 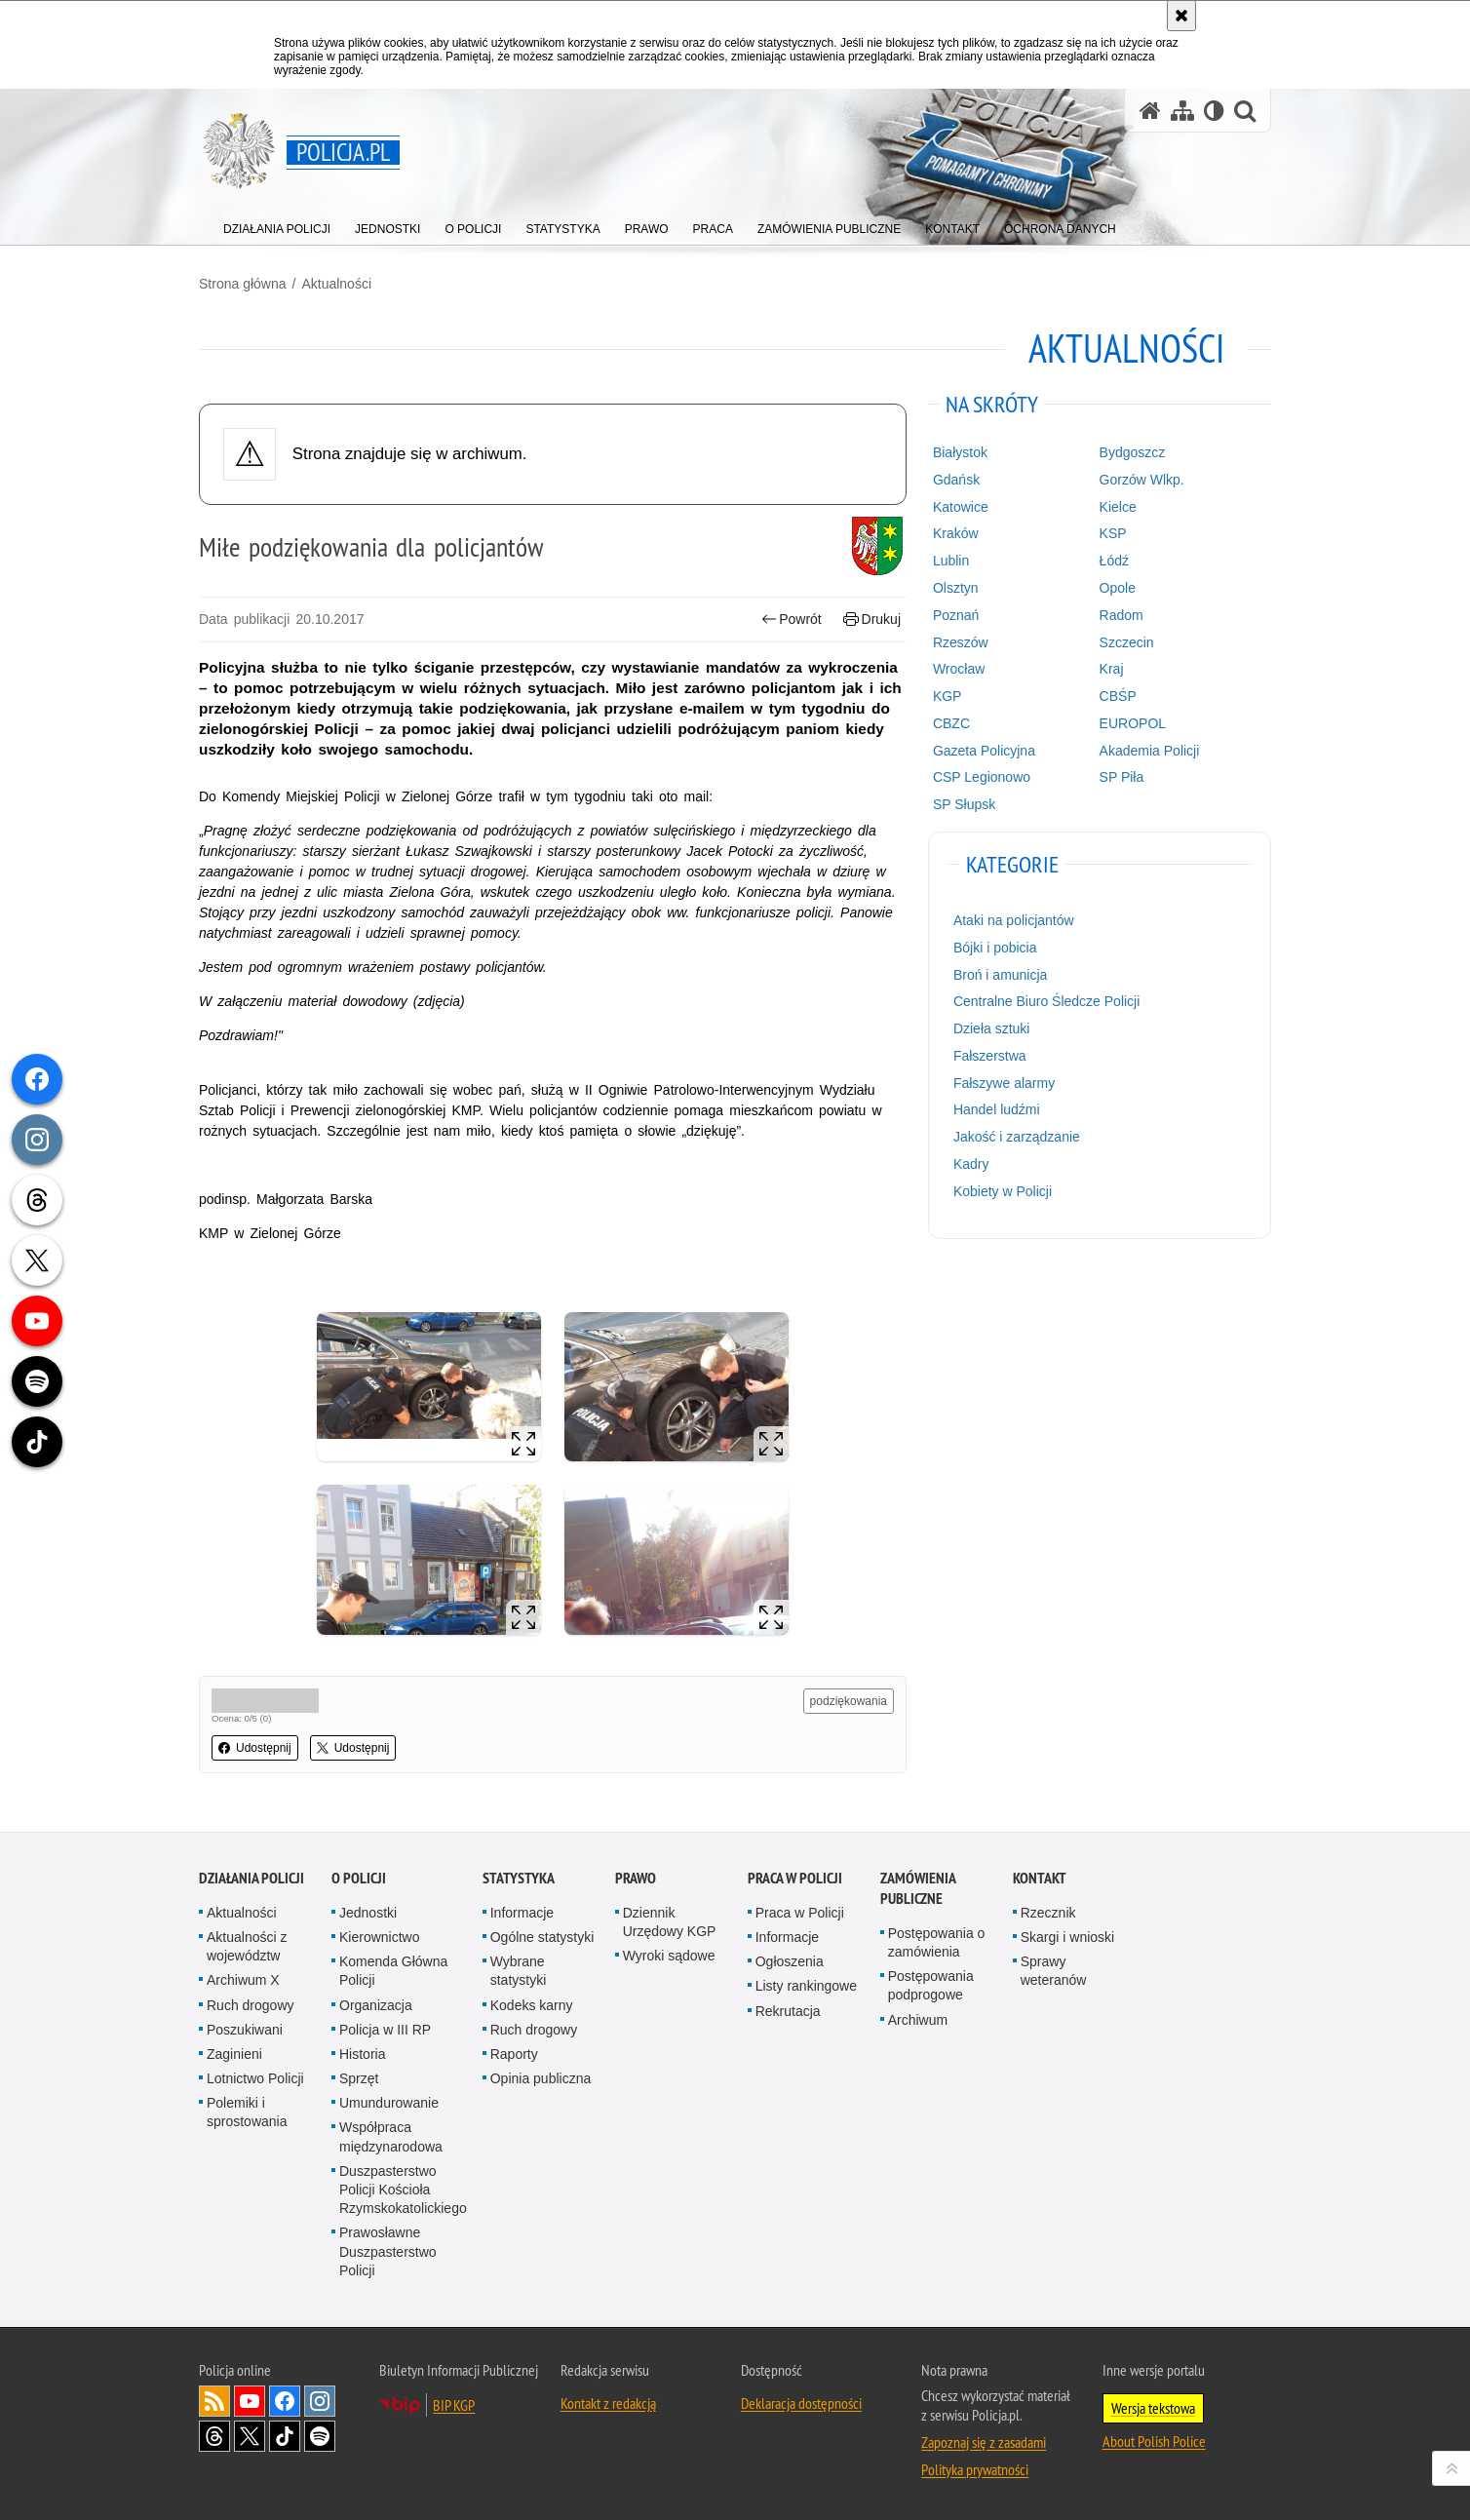 What do you see at coordinates (791, 619) in the screenshot?
I see `Powrót` at bounding box center [791, 619].